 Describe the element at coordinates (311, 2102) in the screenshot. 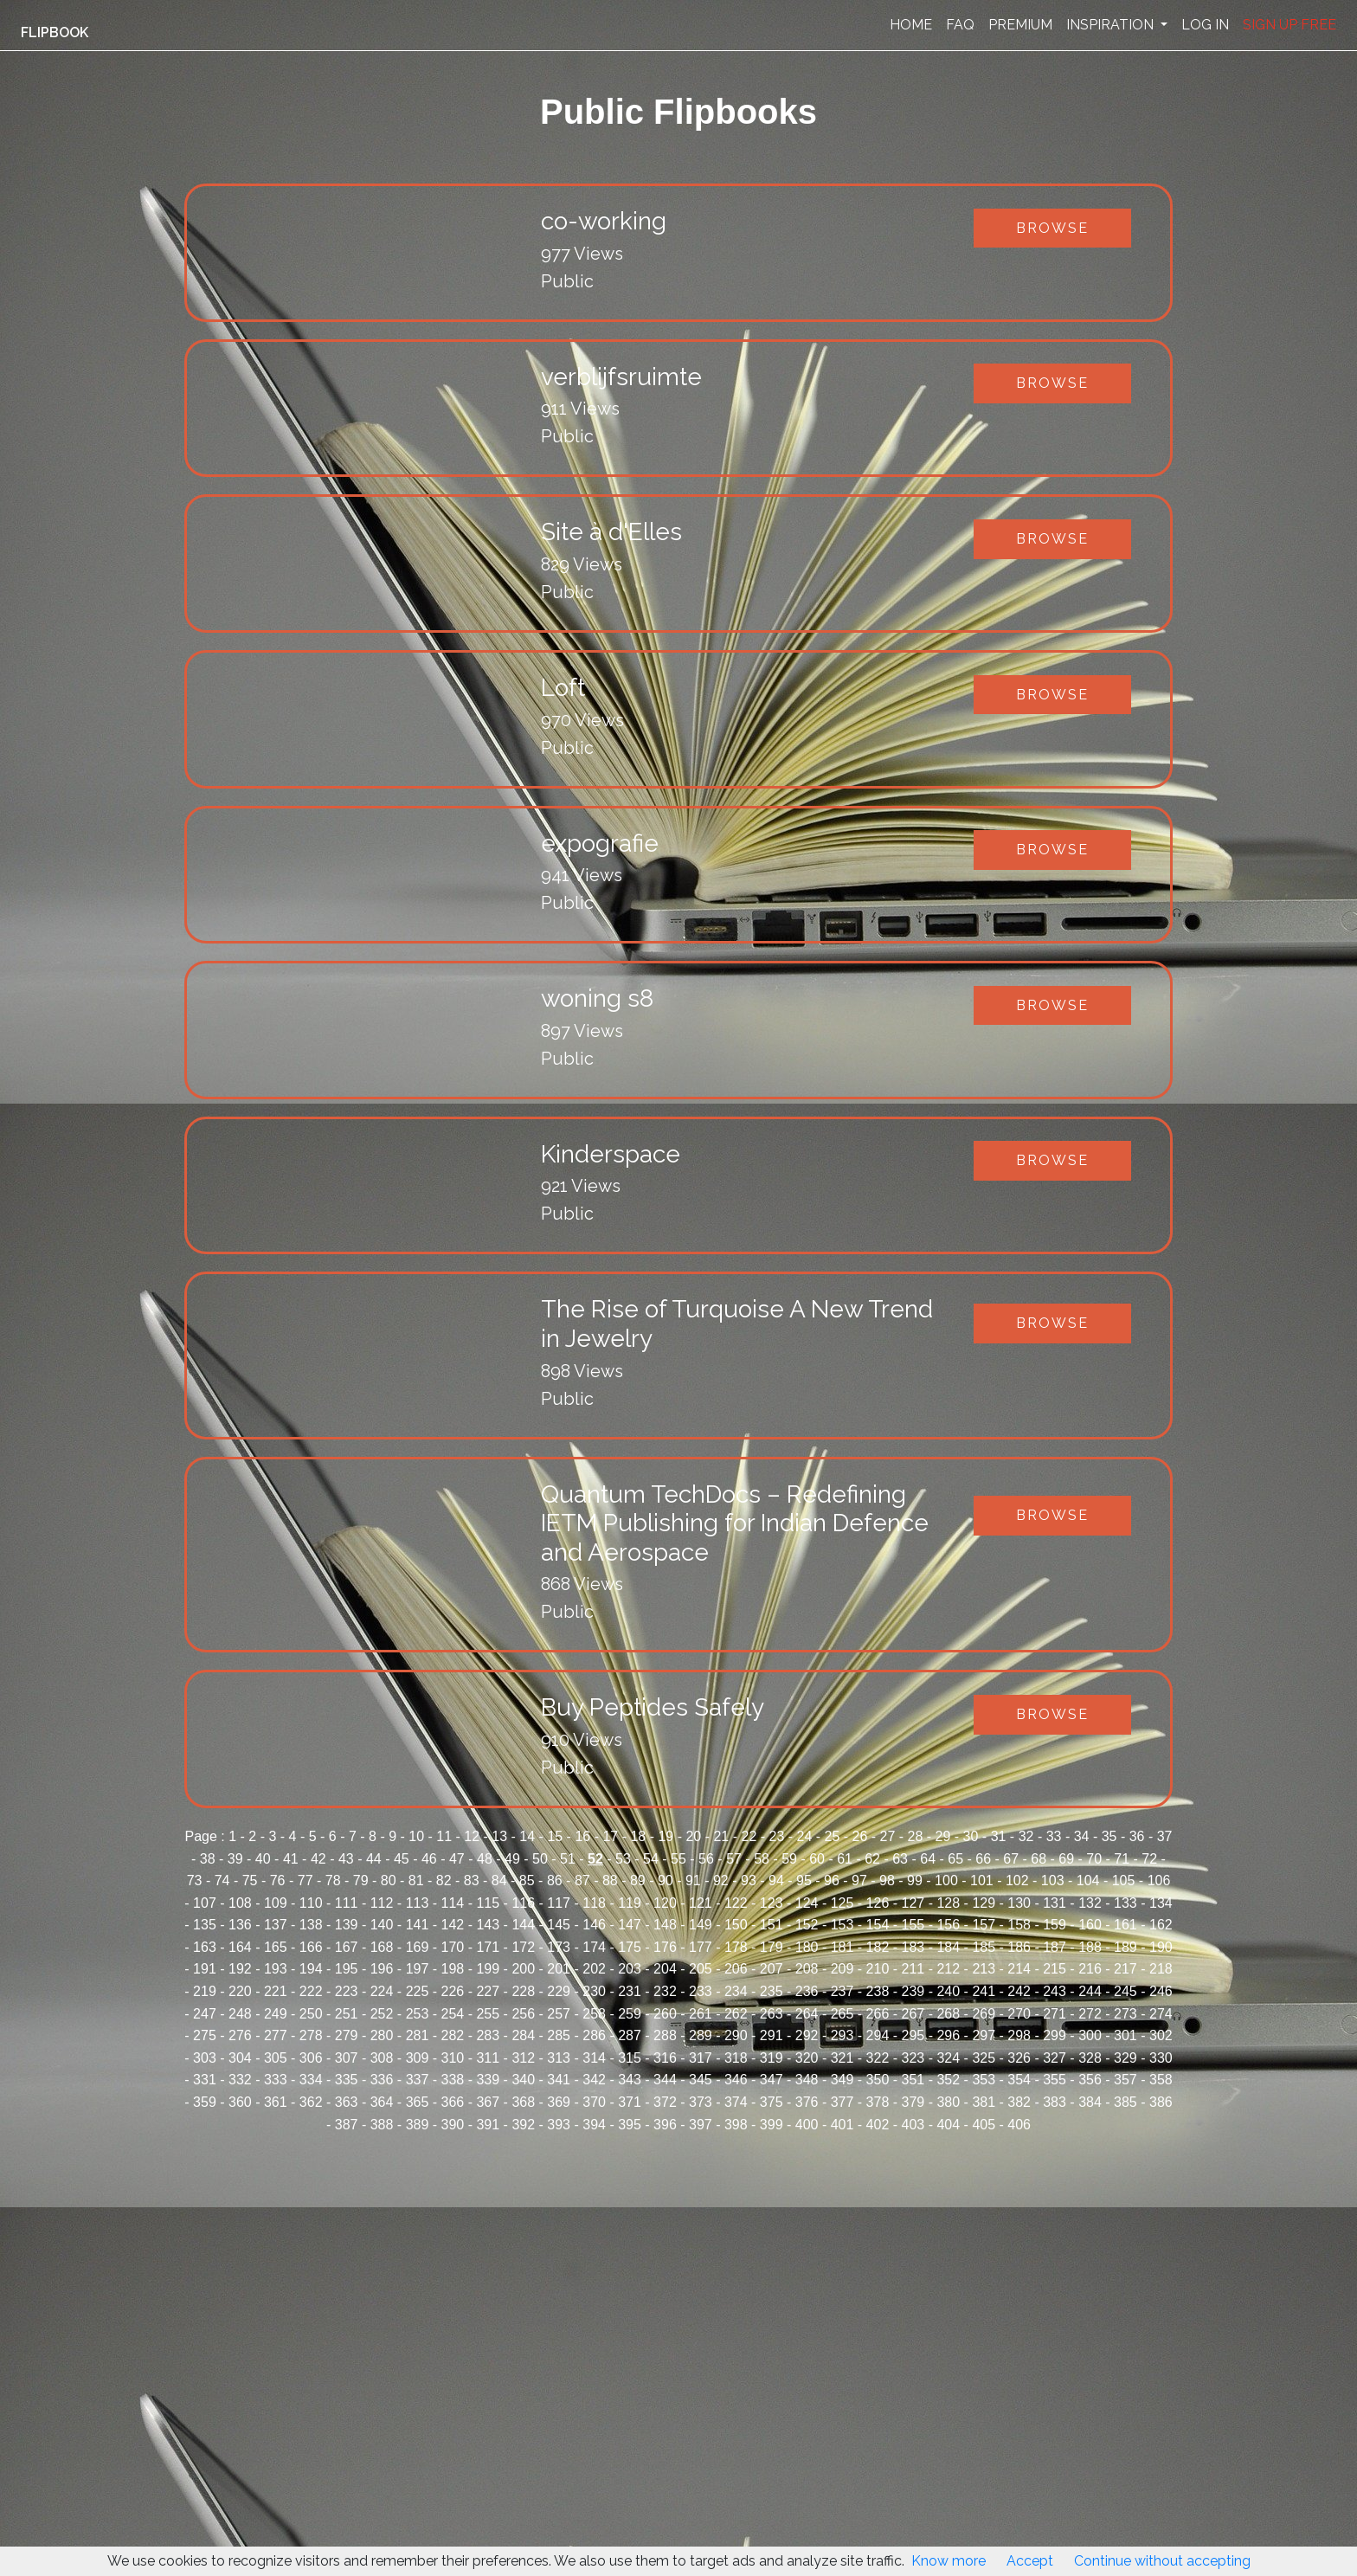

I see `362` at that location.